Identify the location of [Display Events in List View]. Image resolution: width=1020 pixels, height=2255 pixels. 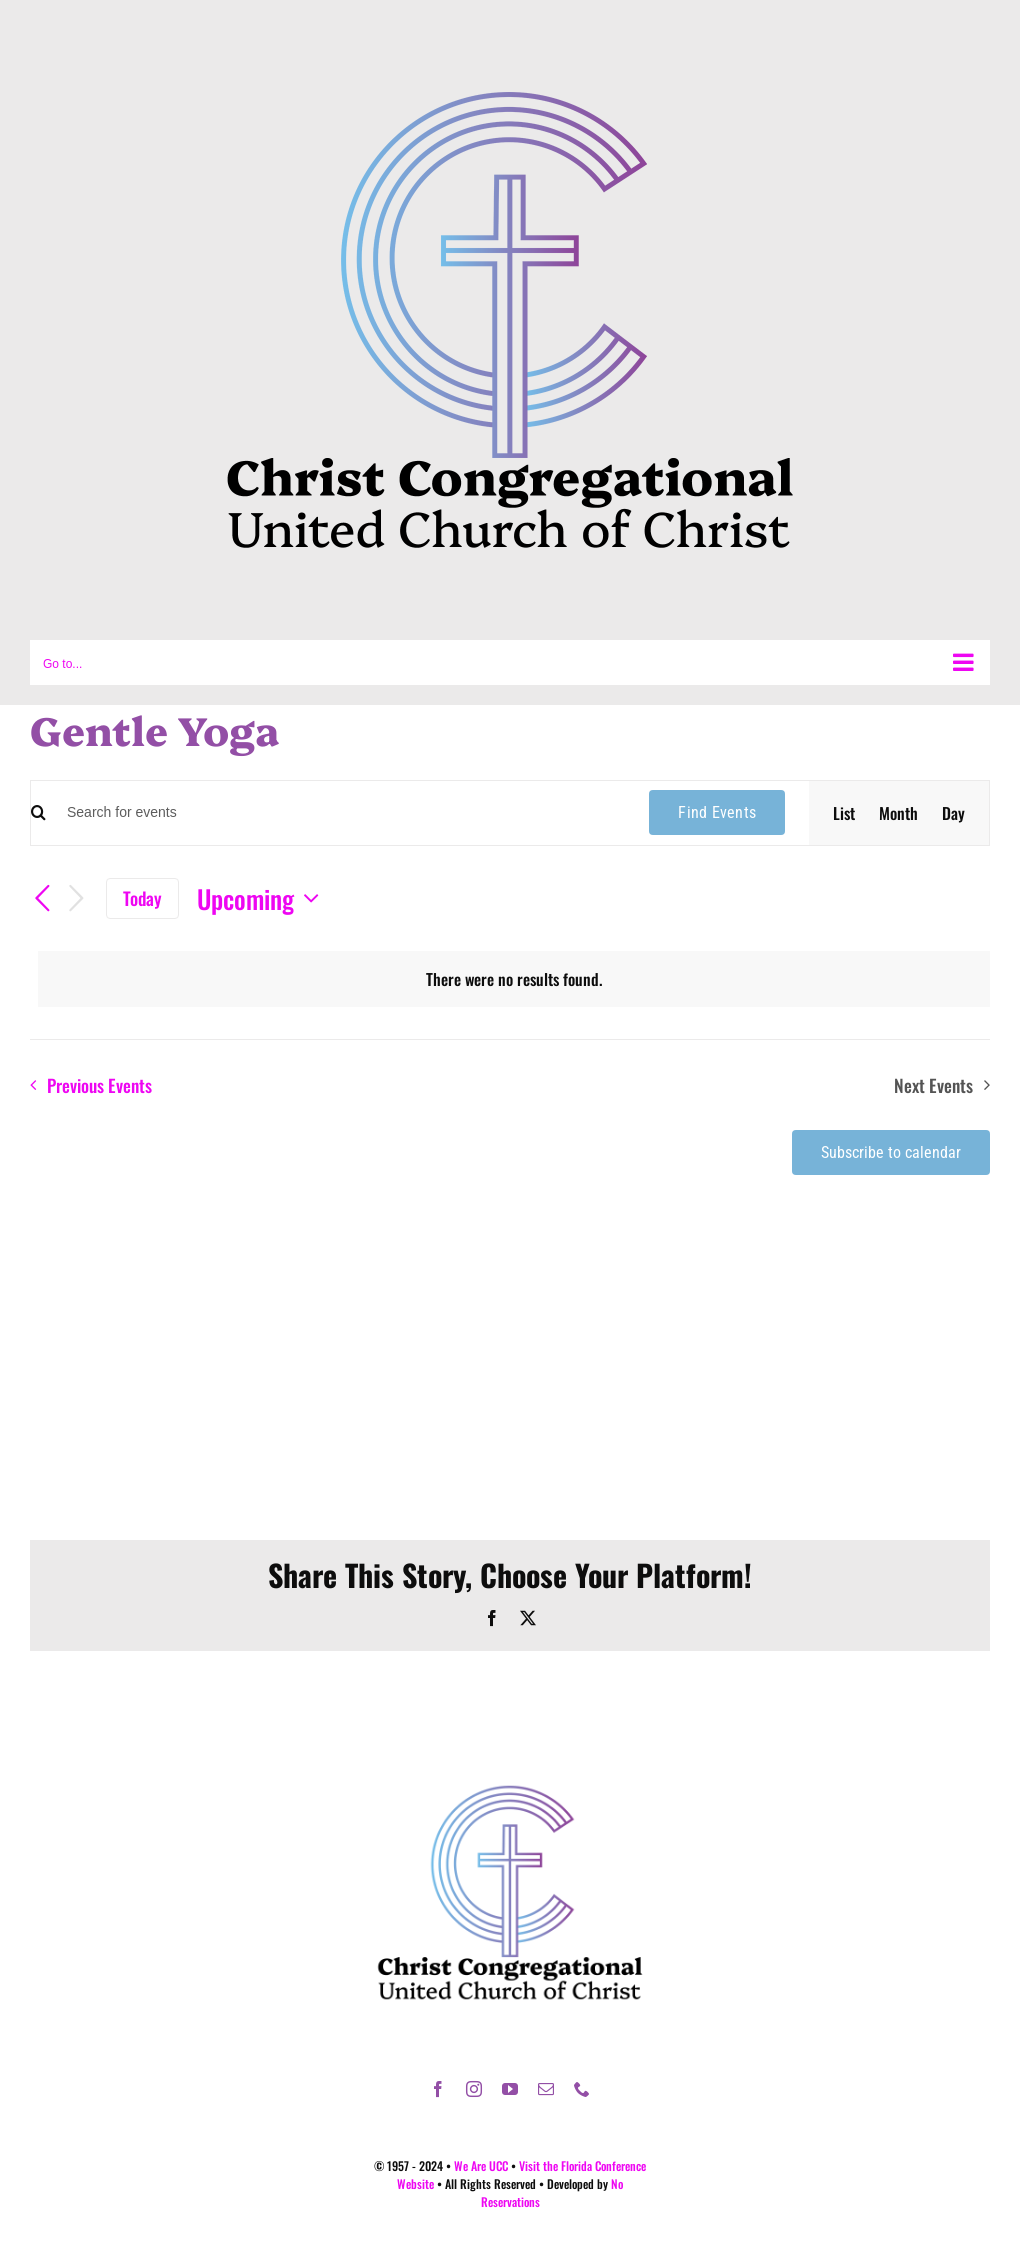
(844, 813).